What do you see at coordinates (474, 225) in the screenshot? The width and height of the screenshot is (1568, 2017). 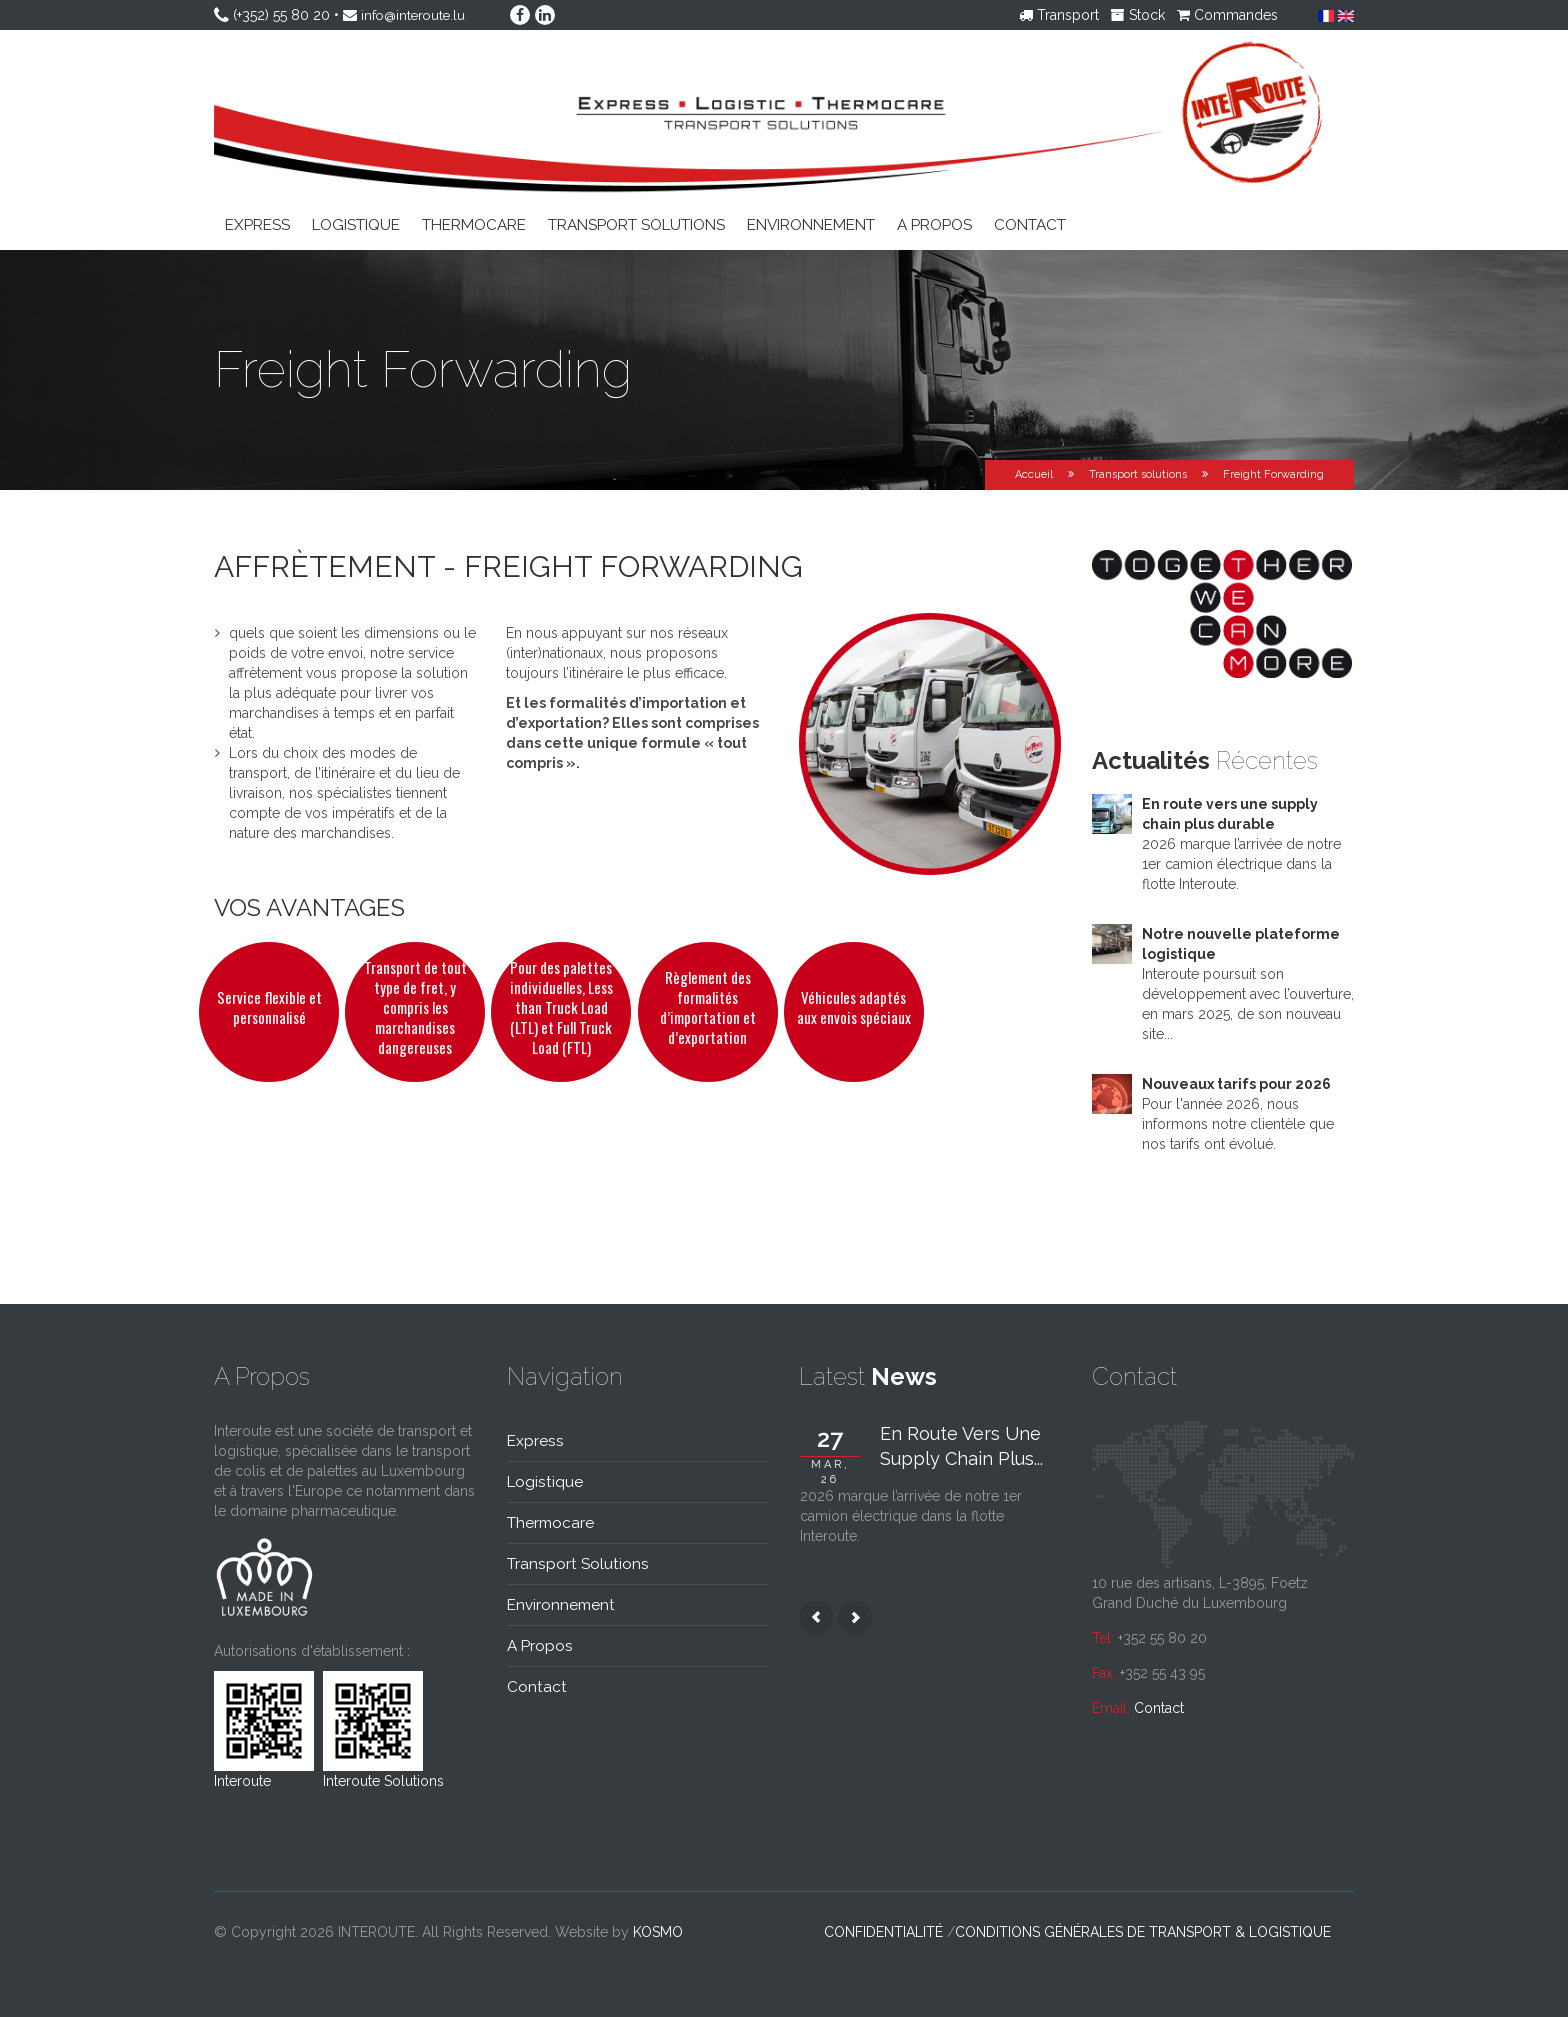 I see `Thermocare` at bounding box center [474, 225].